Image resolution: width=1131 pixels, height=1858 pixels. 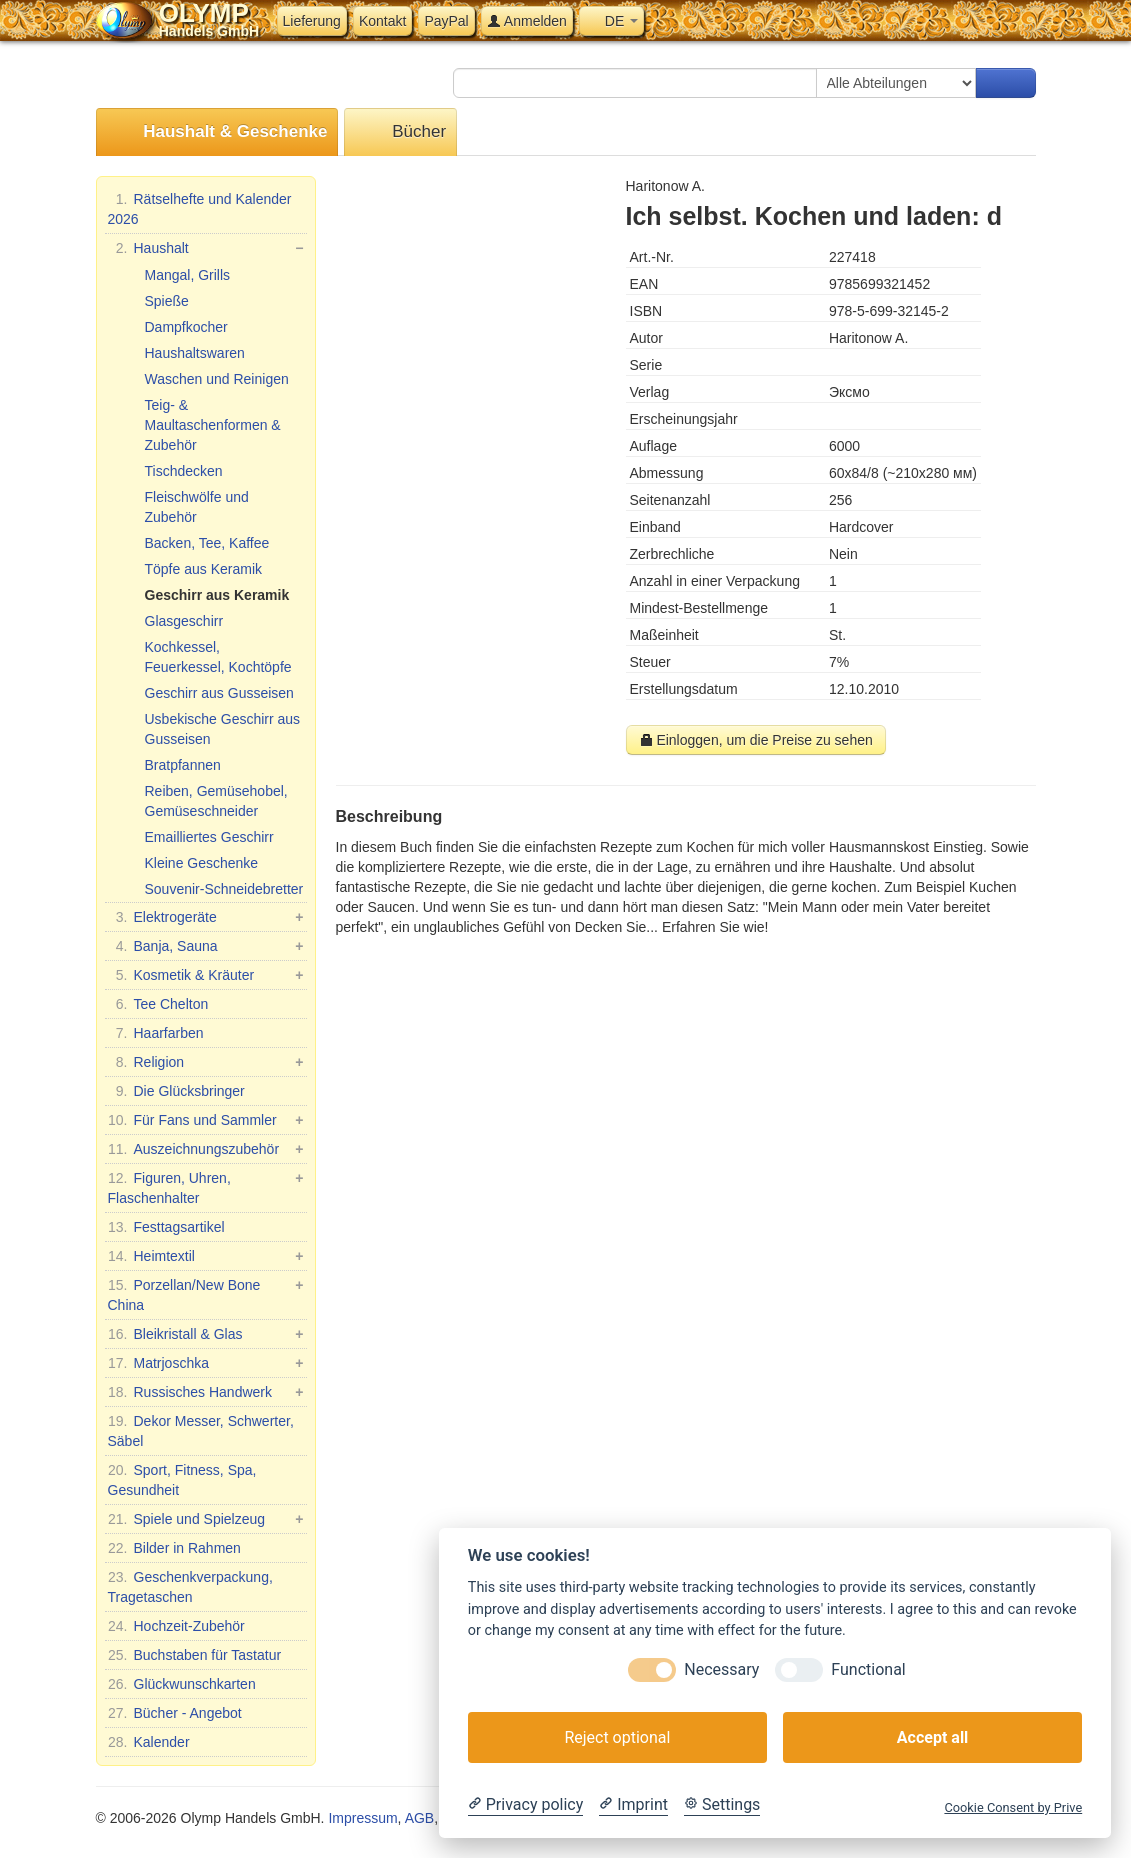 What do you see at coordinates (217, 379) in the screenshot?
I see `Waschen und Reinigen` at bounding box center [217, 379].